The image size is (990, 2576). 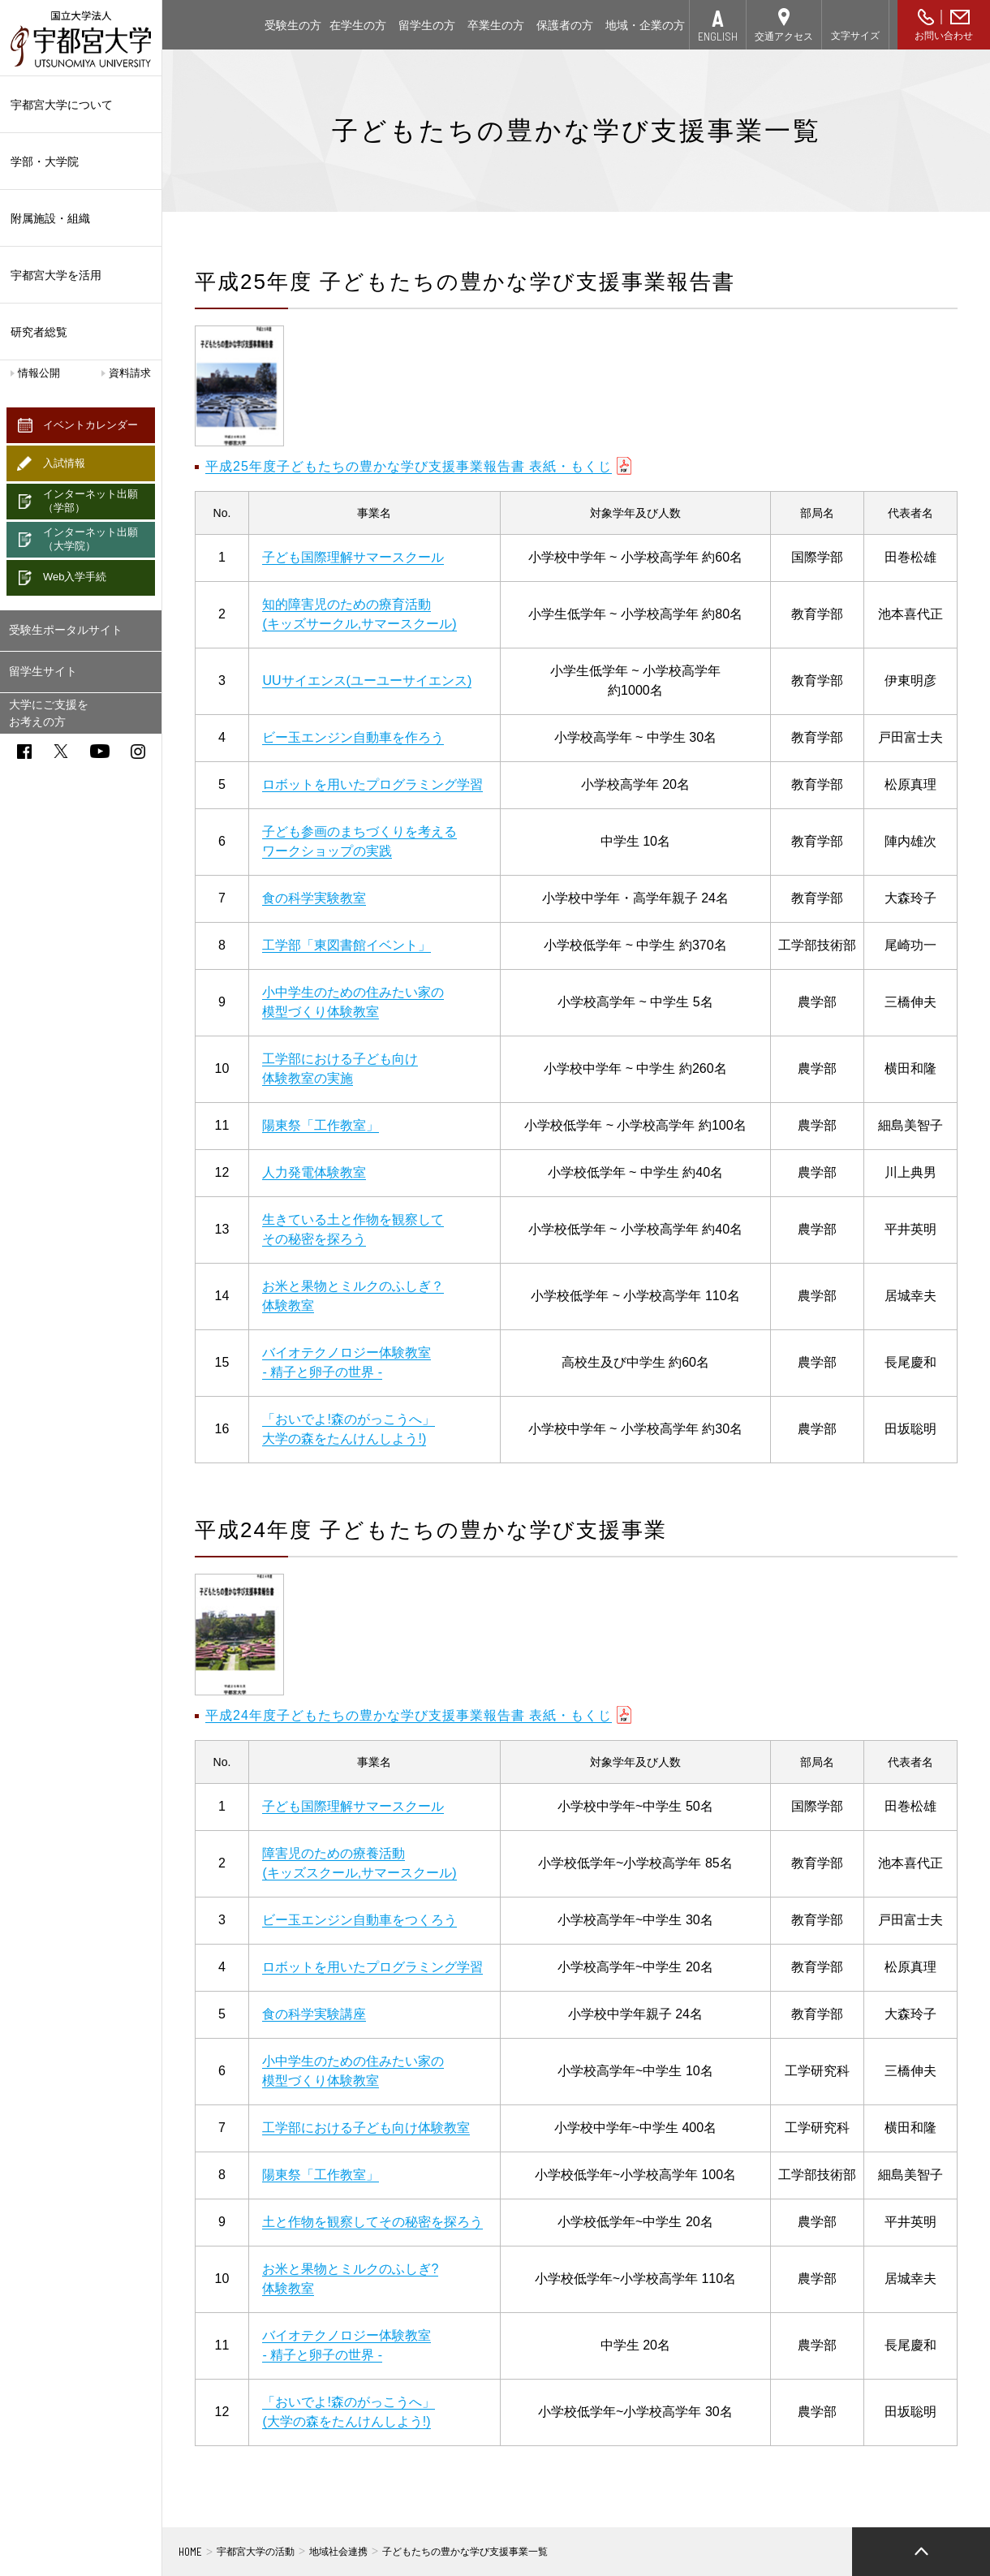 What do you see at coordinates (90, 425) in the screenshot?
I see `イベントカレンダー` at bounding box center [90, 425].